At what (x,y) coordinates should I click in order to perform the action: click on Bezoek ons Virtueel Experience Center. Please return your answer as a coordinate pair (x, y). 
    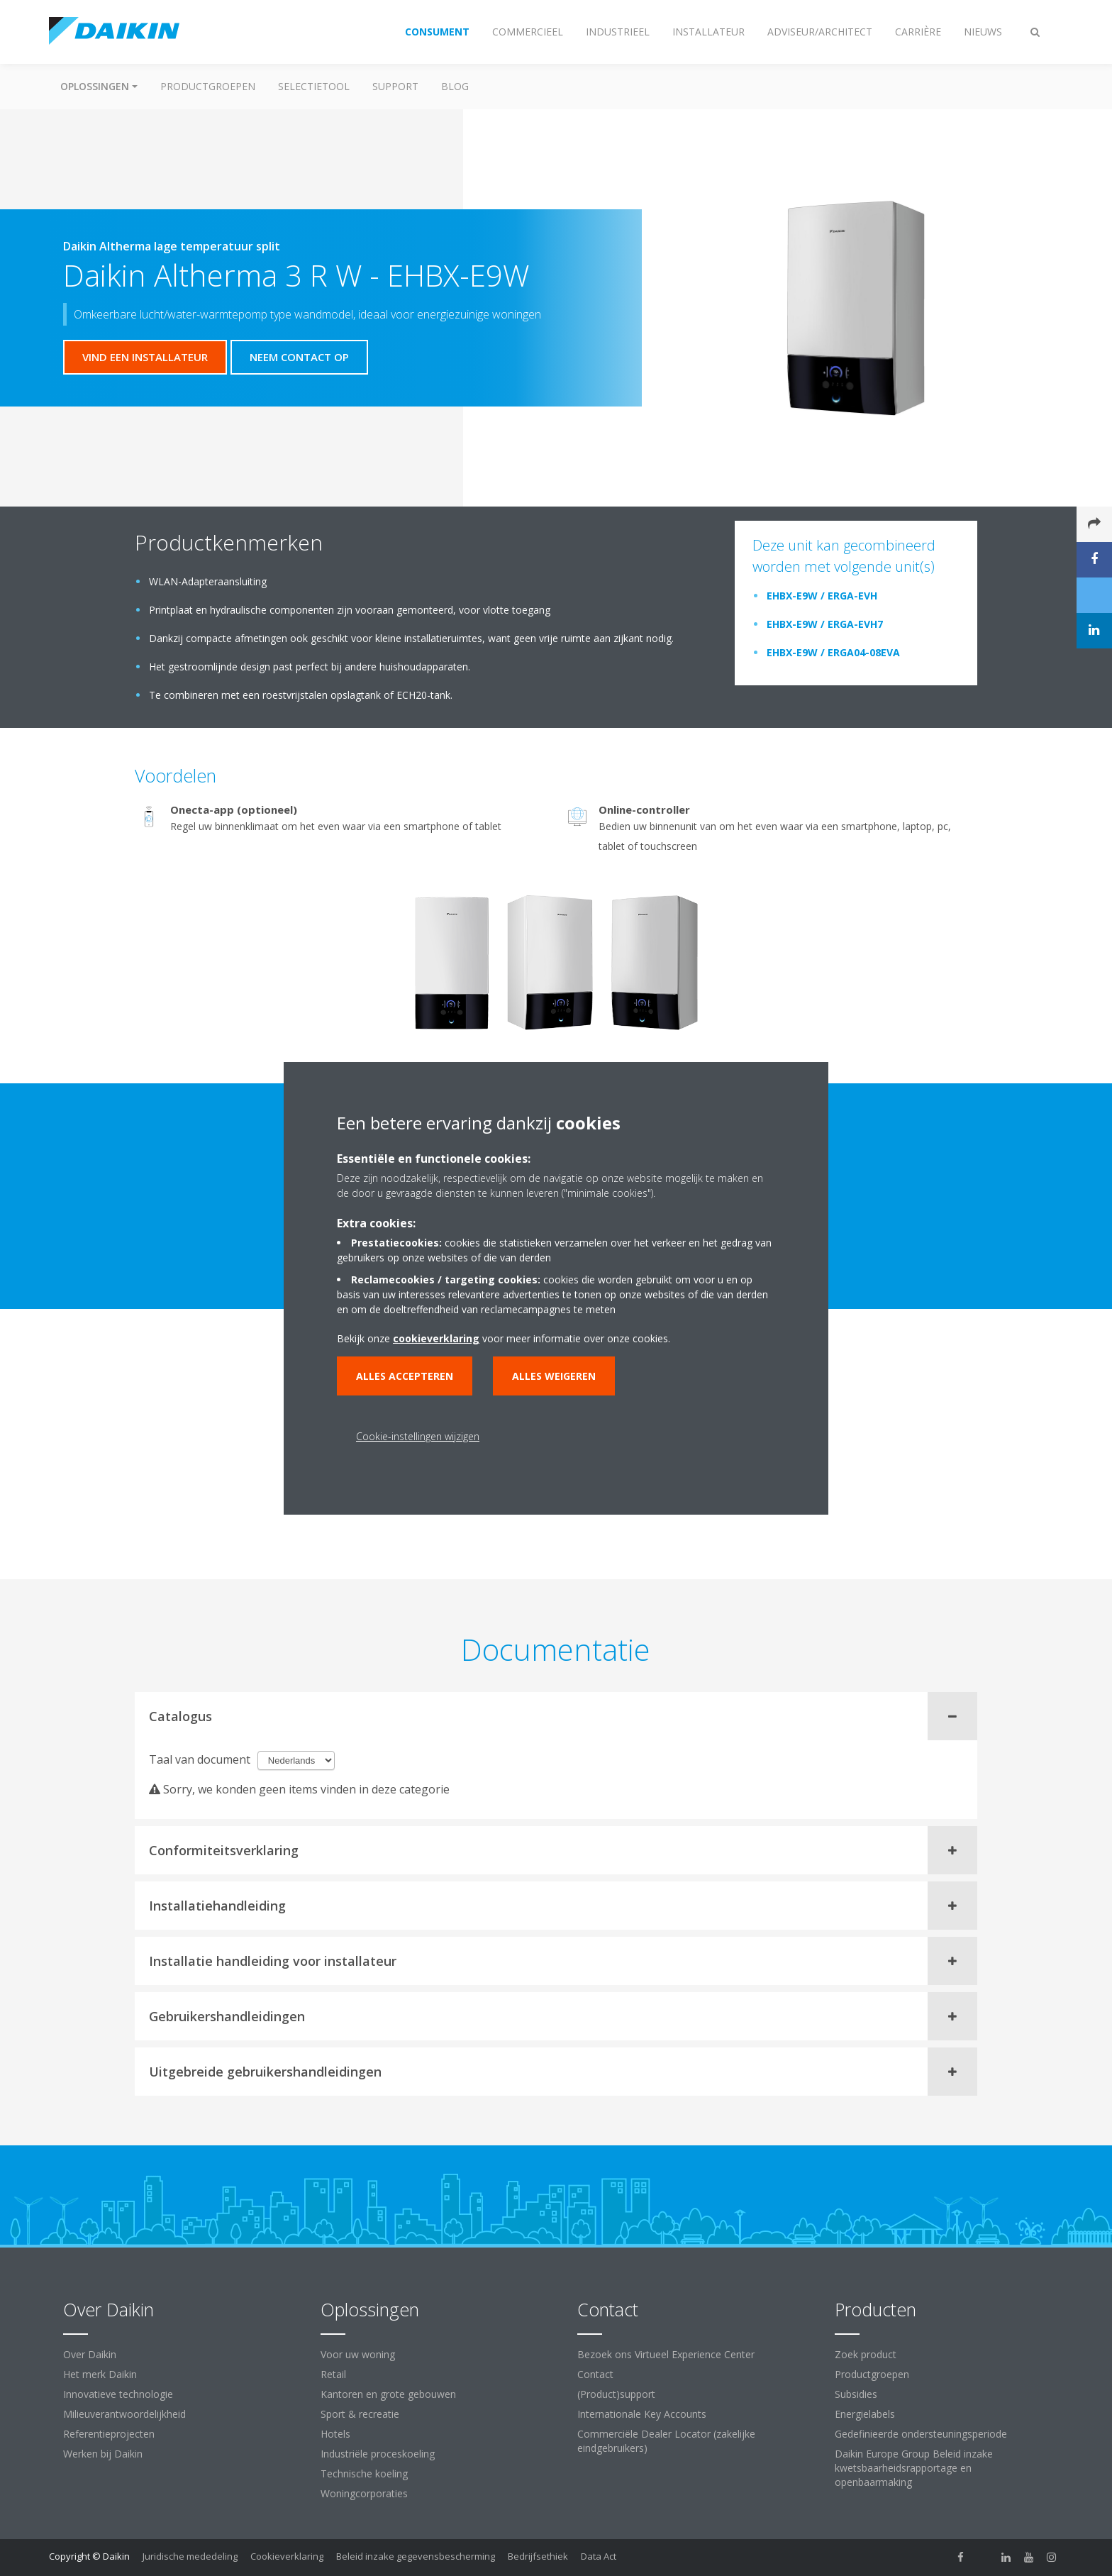
    Looking at the image, I should click on (666, 2354).